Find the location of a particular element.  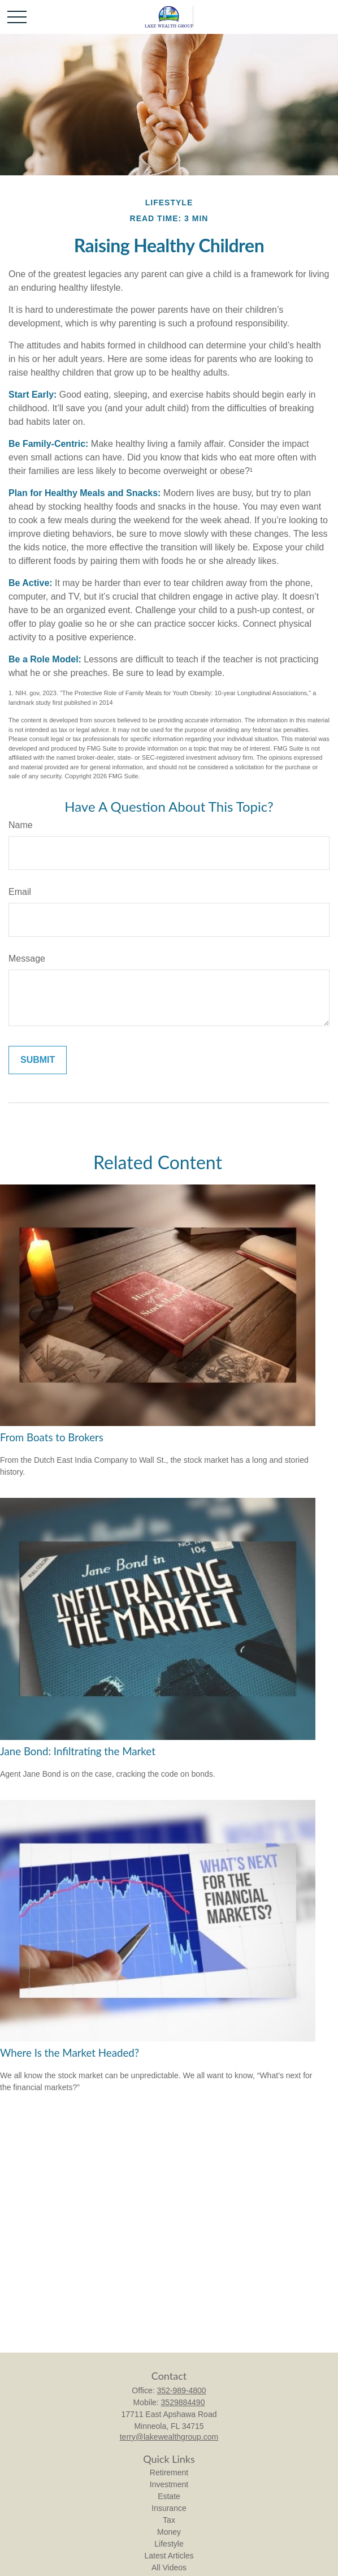

[Submit form] is located at coordinates (37, 1060).